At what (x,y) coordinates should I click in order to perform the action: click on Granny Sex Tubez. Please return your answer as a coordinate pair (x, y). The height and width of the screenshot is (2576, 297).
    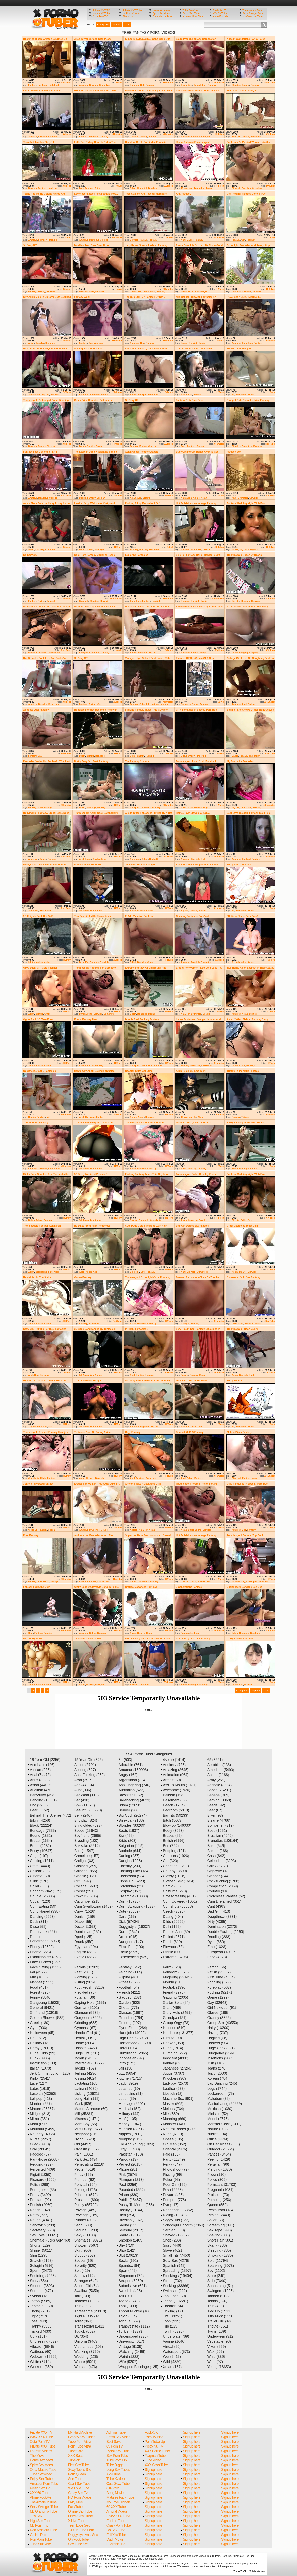
    Looking at the image, I should click on (81, 2437).